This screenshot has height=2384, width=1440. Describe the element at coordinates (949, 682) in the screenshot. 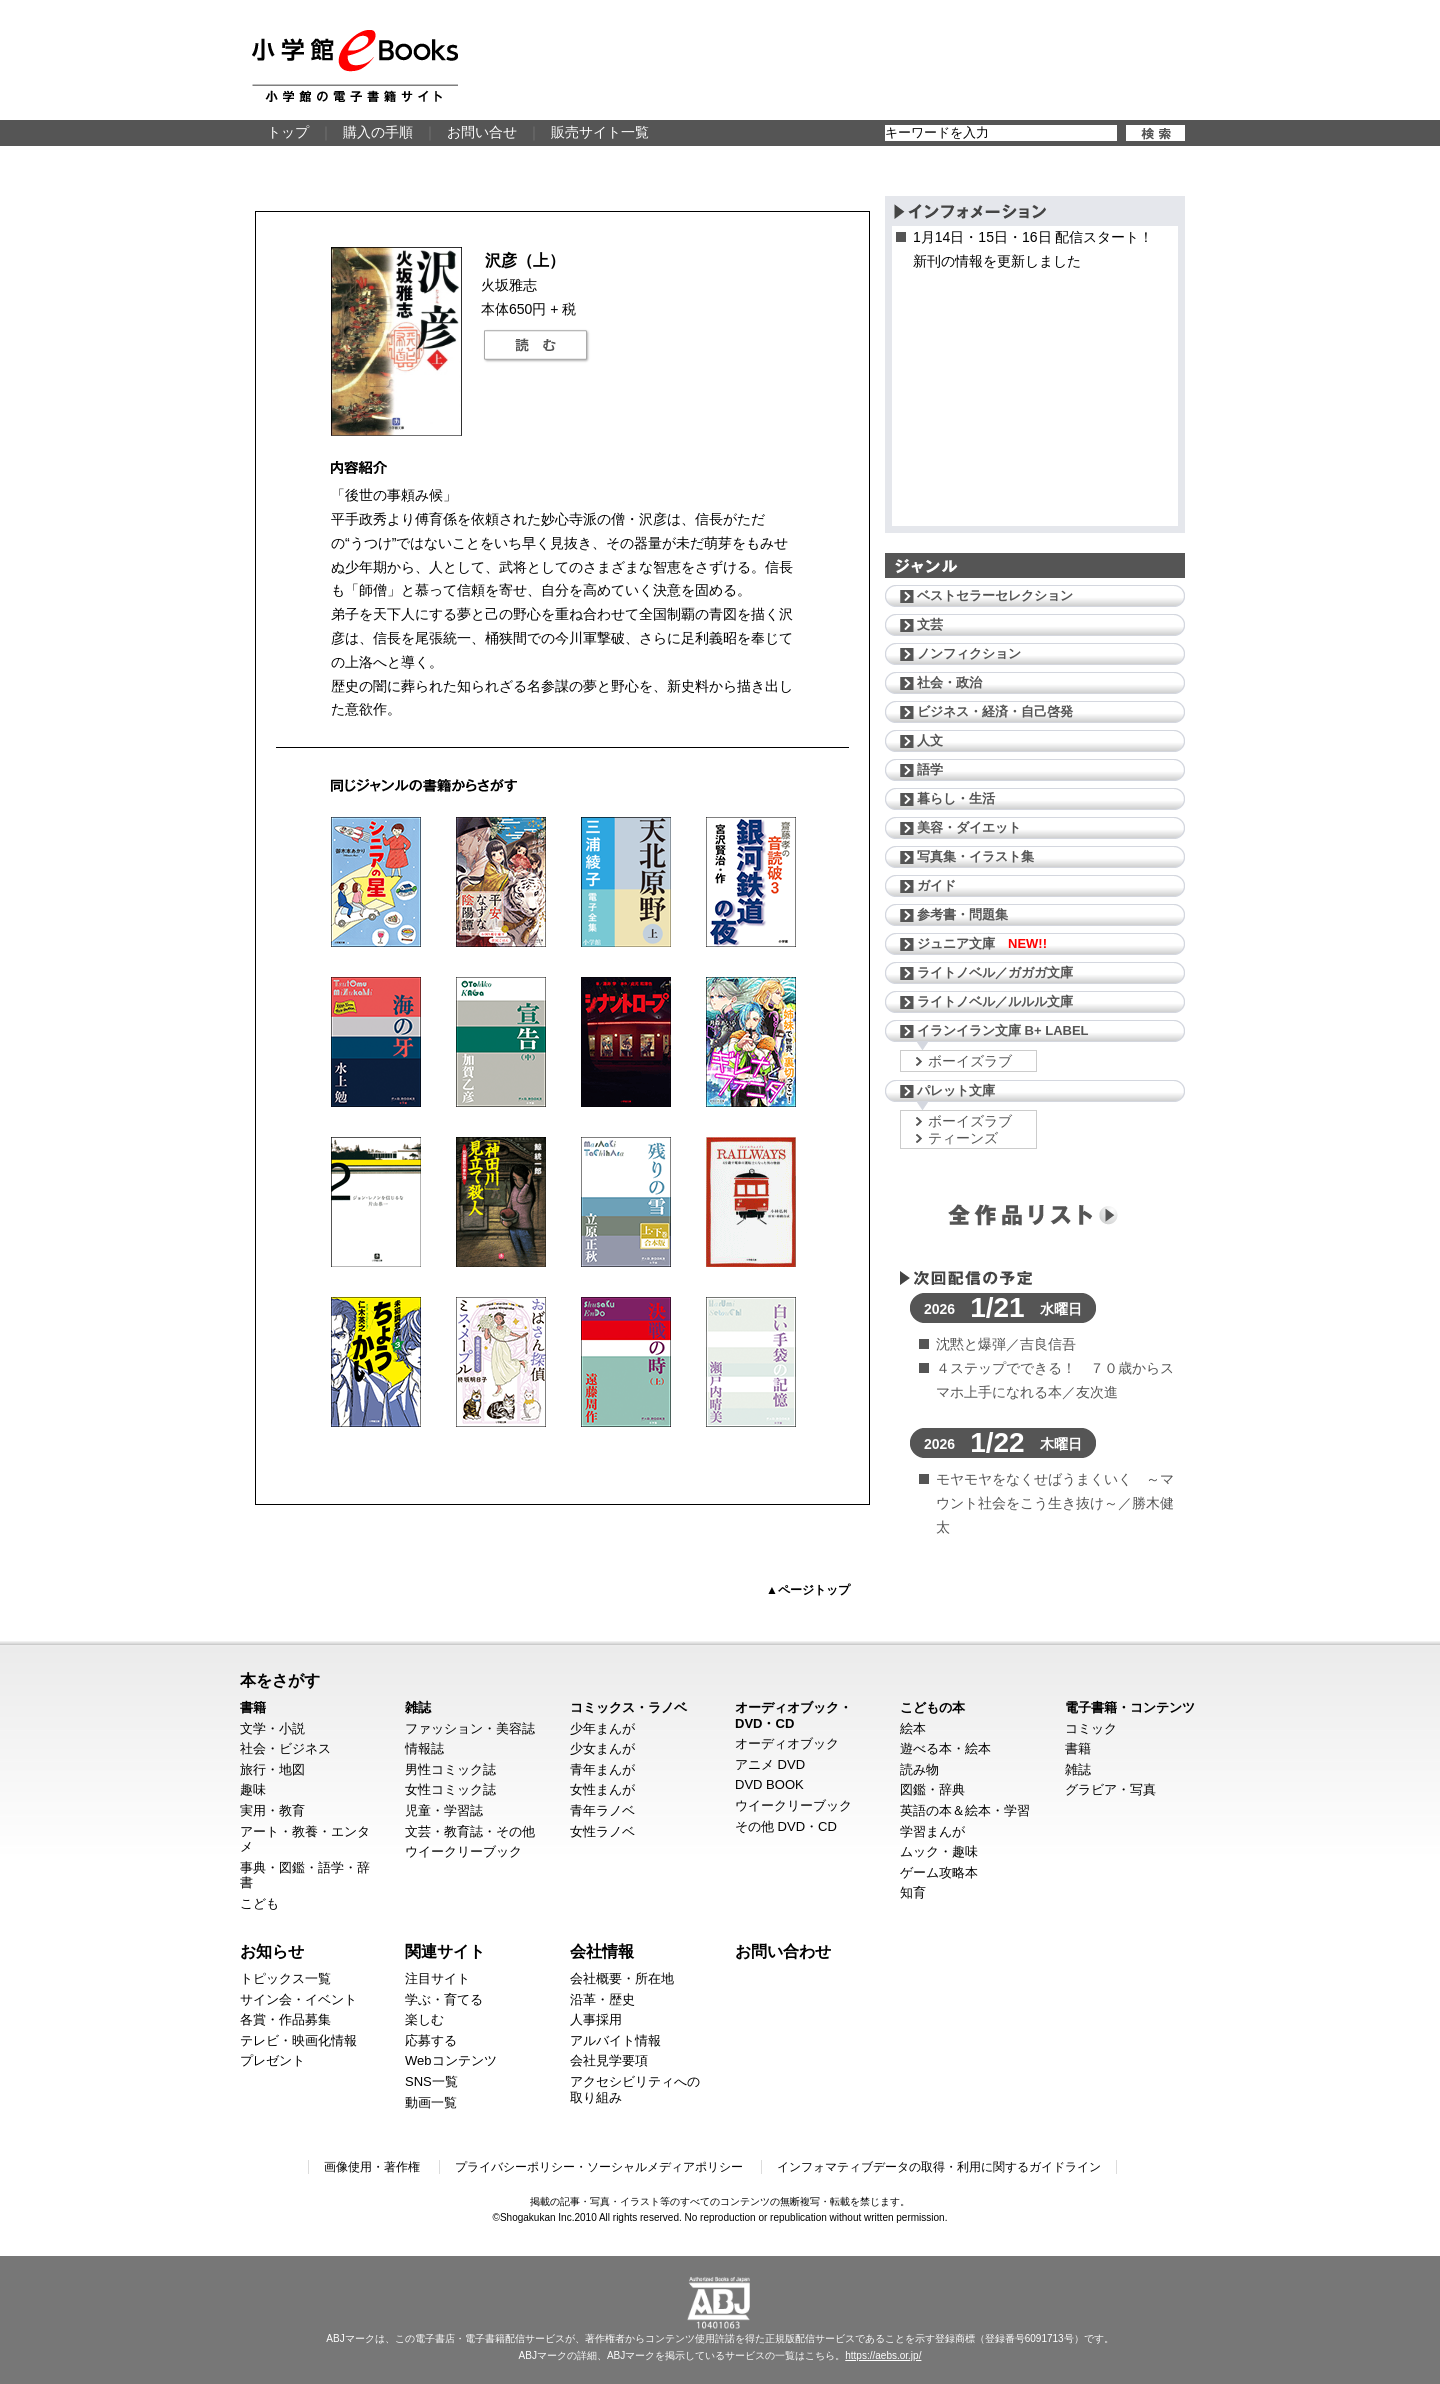

I see `社会・政治` at that location.